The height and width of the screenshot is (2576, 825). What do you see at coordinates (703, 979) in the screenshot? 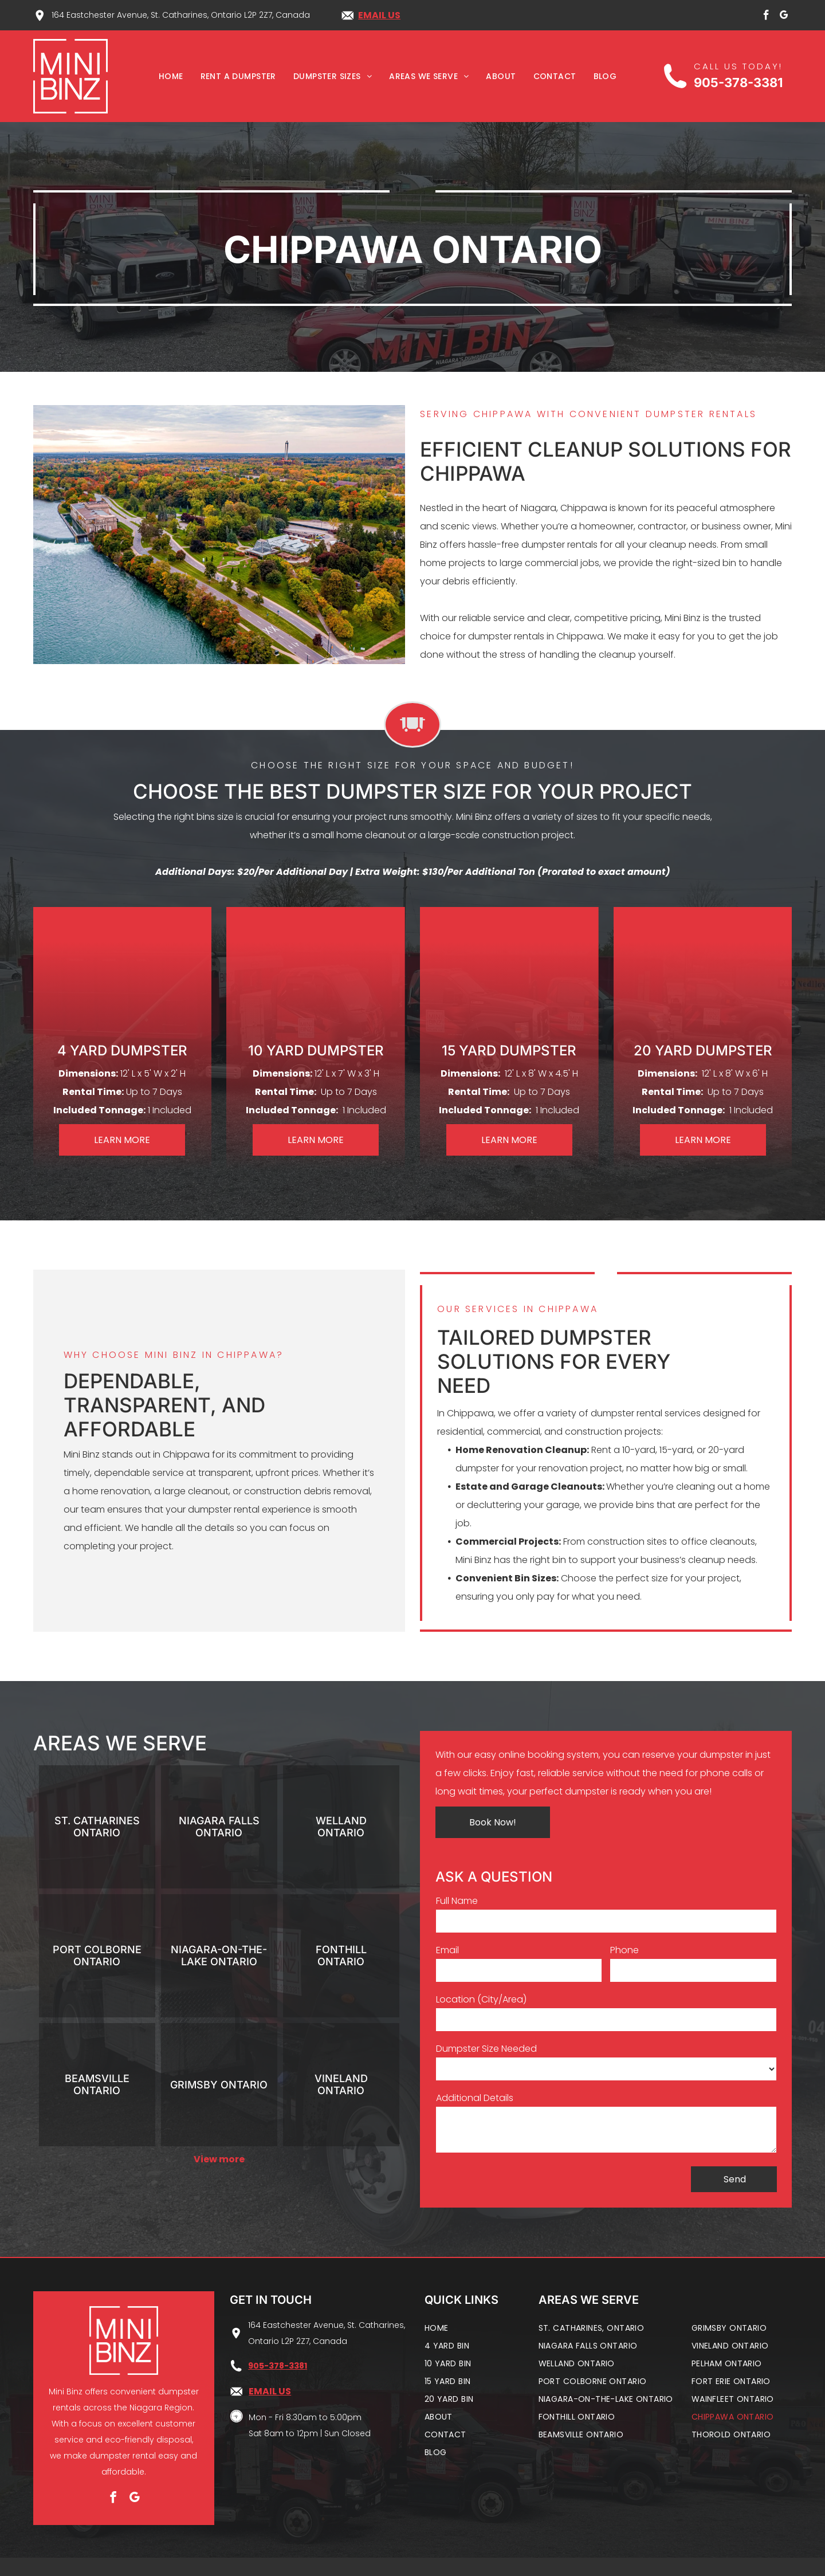
I see `[20 yard dumpster]` at bounding box center [703, 979].